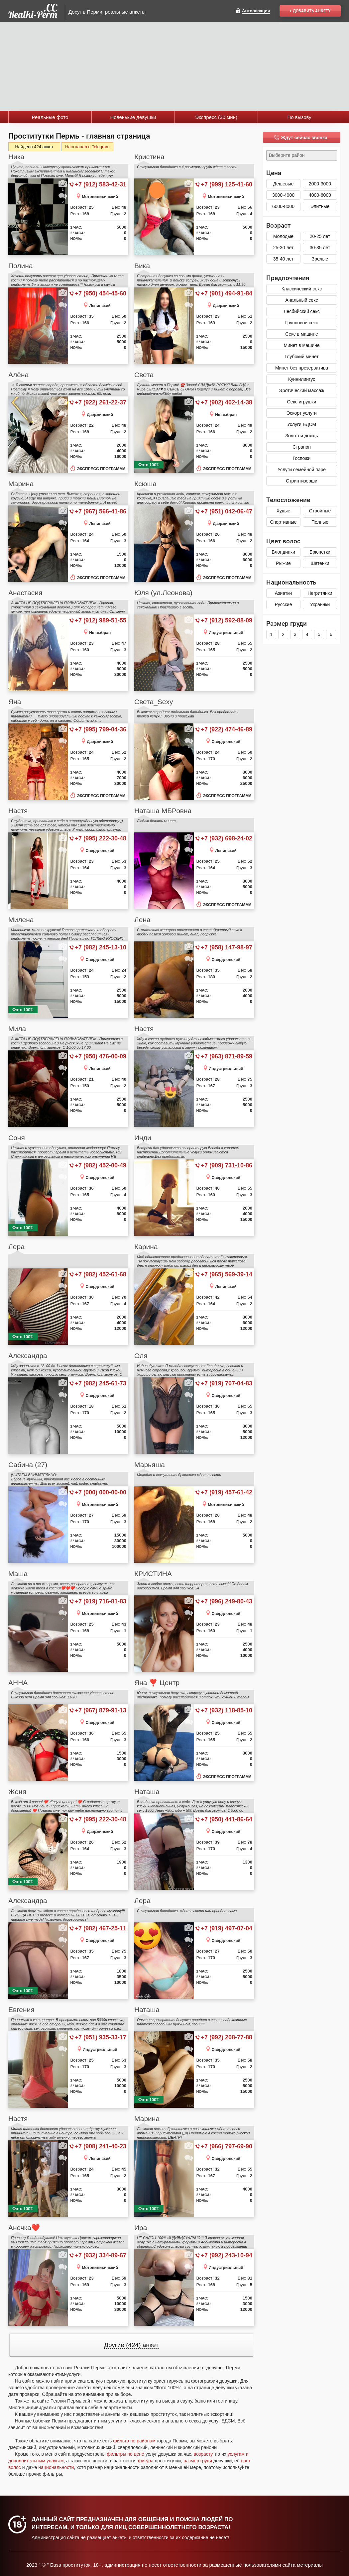 Image resolution: width=349 pixels, height=2576 pixels. What do you see at coordinates (18, 1573) in the screenshot?
I see `Маша` at bounding box center [18, 1573].